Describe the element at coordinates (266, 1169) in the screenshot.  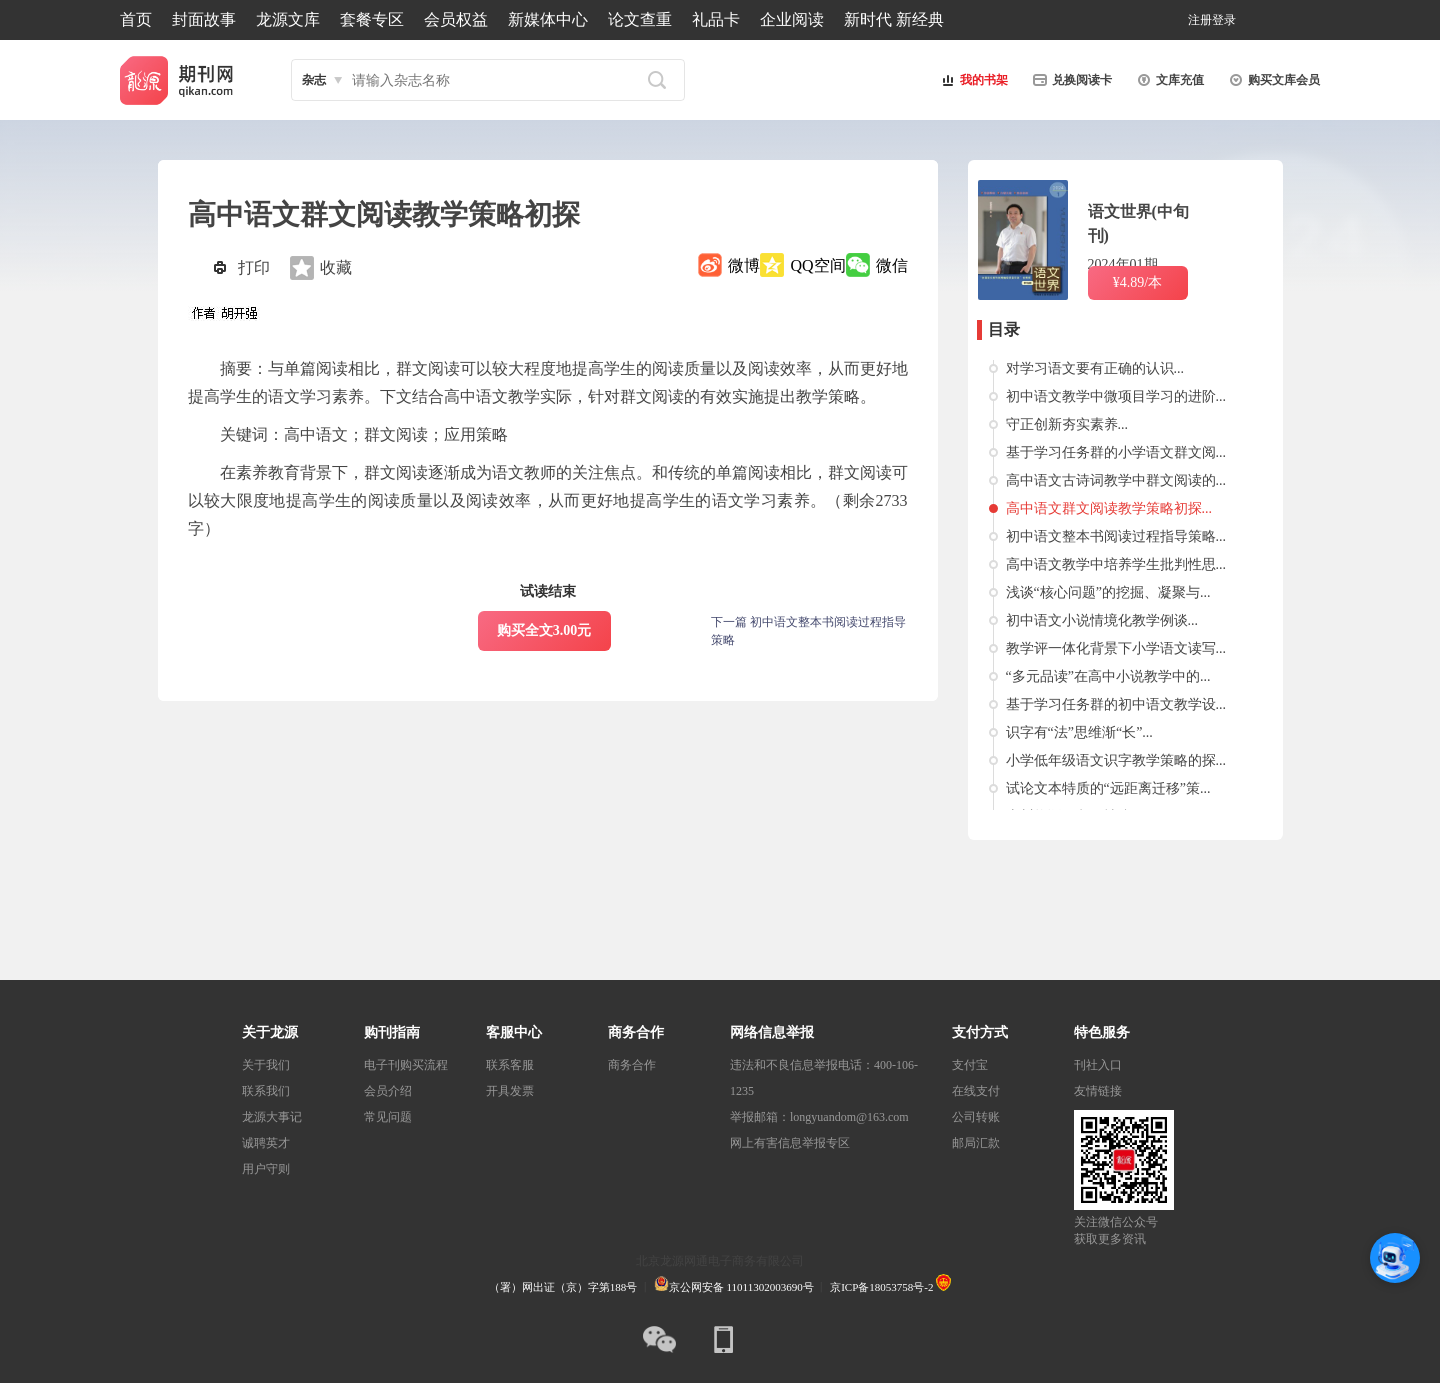
I see `用户守则` at that location.